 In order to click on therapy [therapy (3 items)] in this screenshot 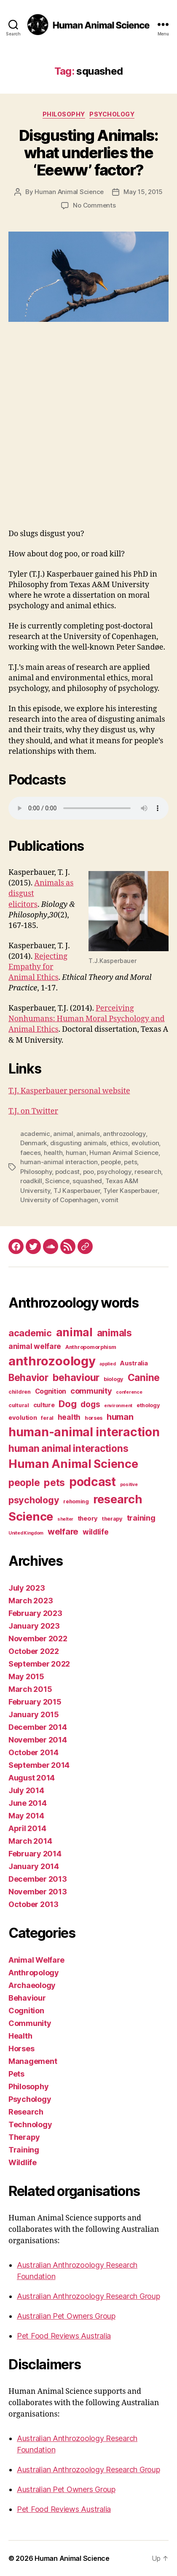, I will do `click(112, 1519)`.